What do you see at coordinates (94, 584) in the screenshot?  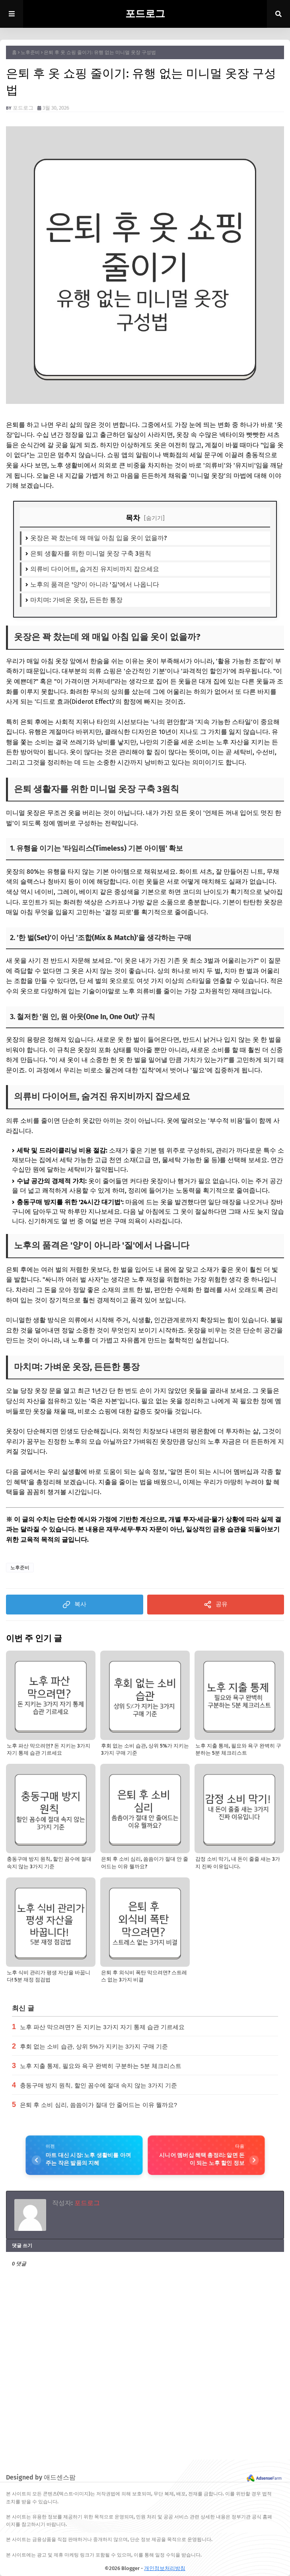 I see `노후의 품격은 '양'이 아니라 '질'에서 나옵니다` at bounding box center [94, 584].